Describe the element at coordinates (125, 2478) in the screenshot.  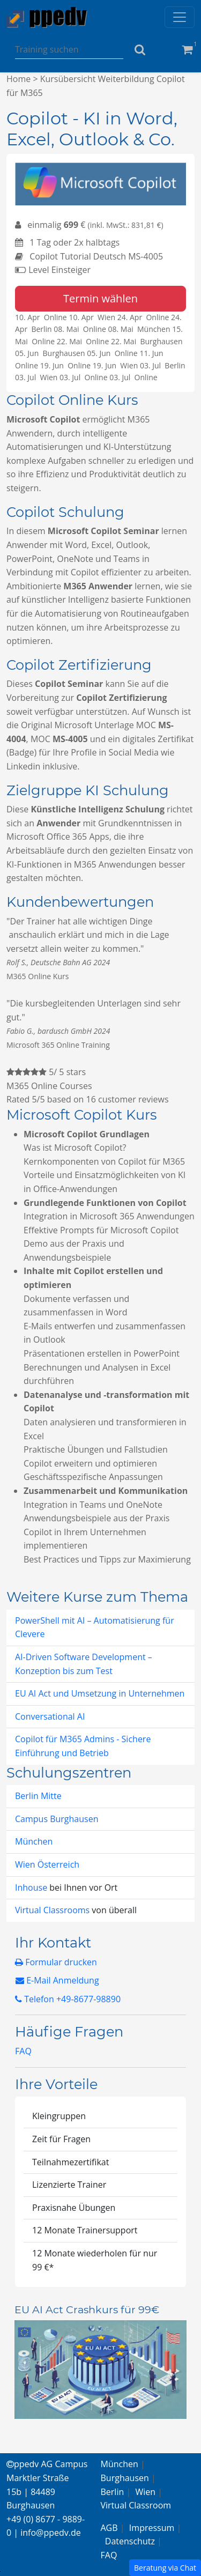
I see `Burghausen` at that location.